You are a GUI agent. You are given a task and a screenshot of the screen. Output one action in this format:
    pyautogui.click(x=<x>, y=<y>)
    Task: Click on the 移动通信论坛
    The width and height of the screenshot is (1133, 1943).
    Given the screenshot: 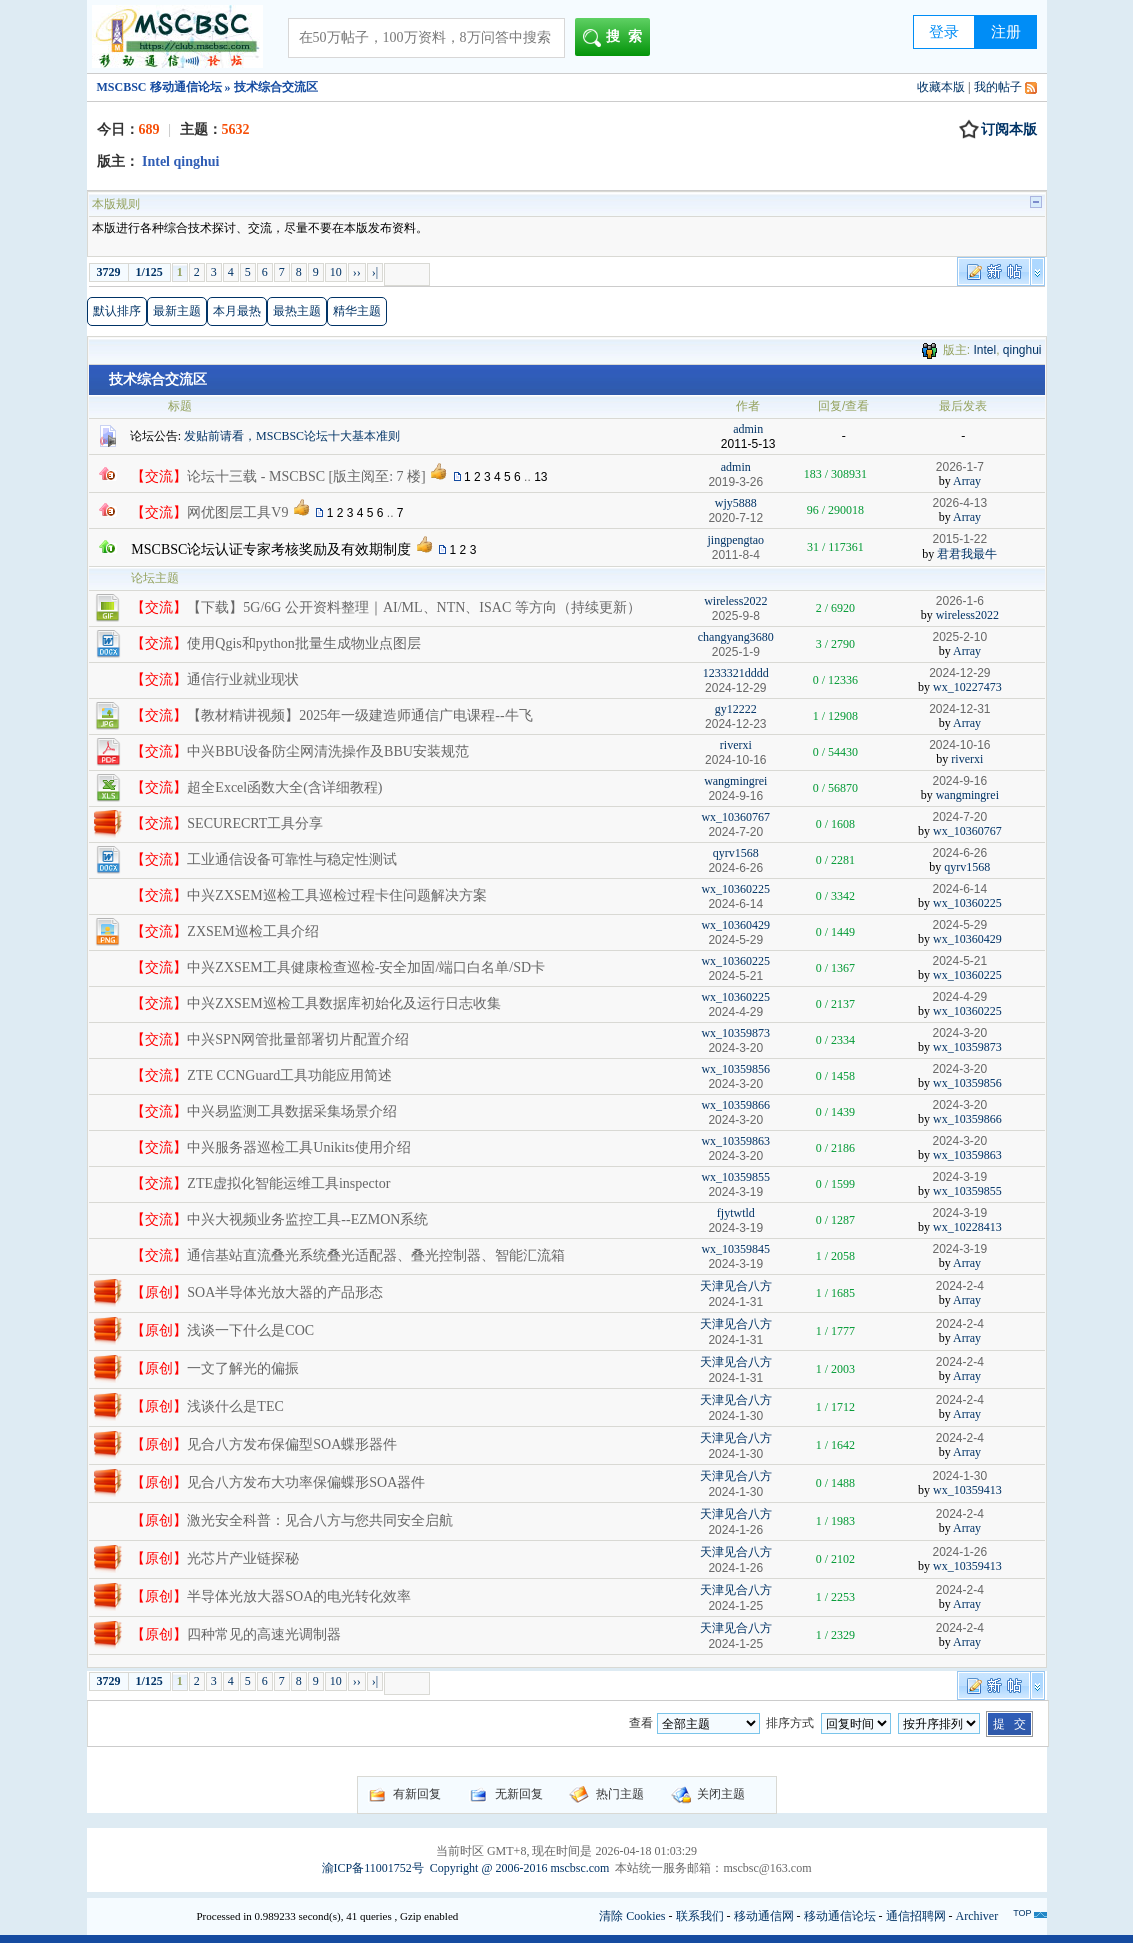 What is the action you would take?
    pyautogui.click(x=840, y=1916)
    